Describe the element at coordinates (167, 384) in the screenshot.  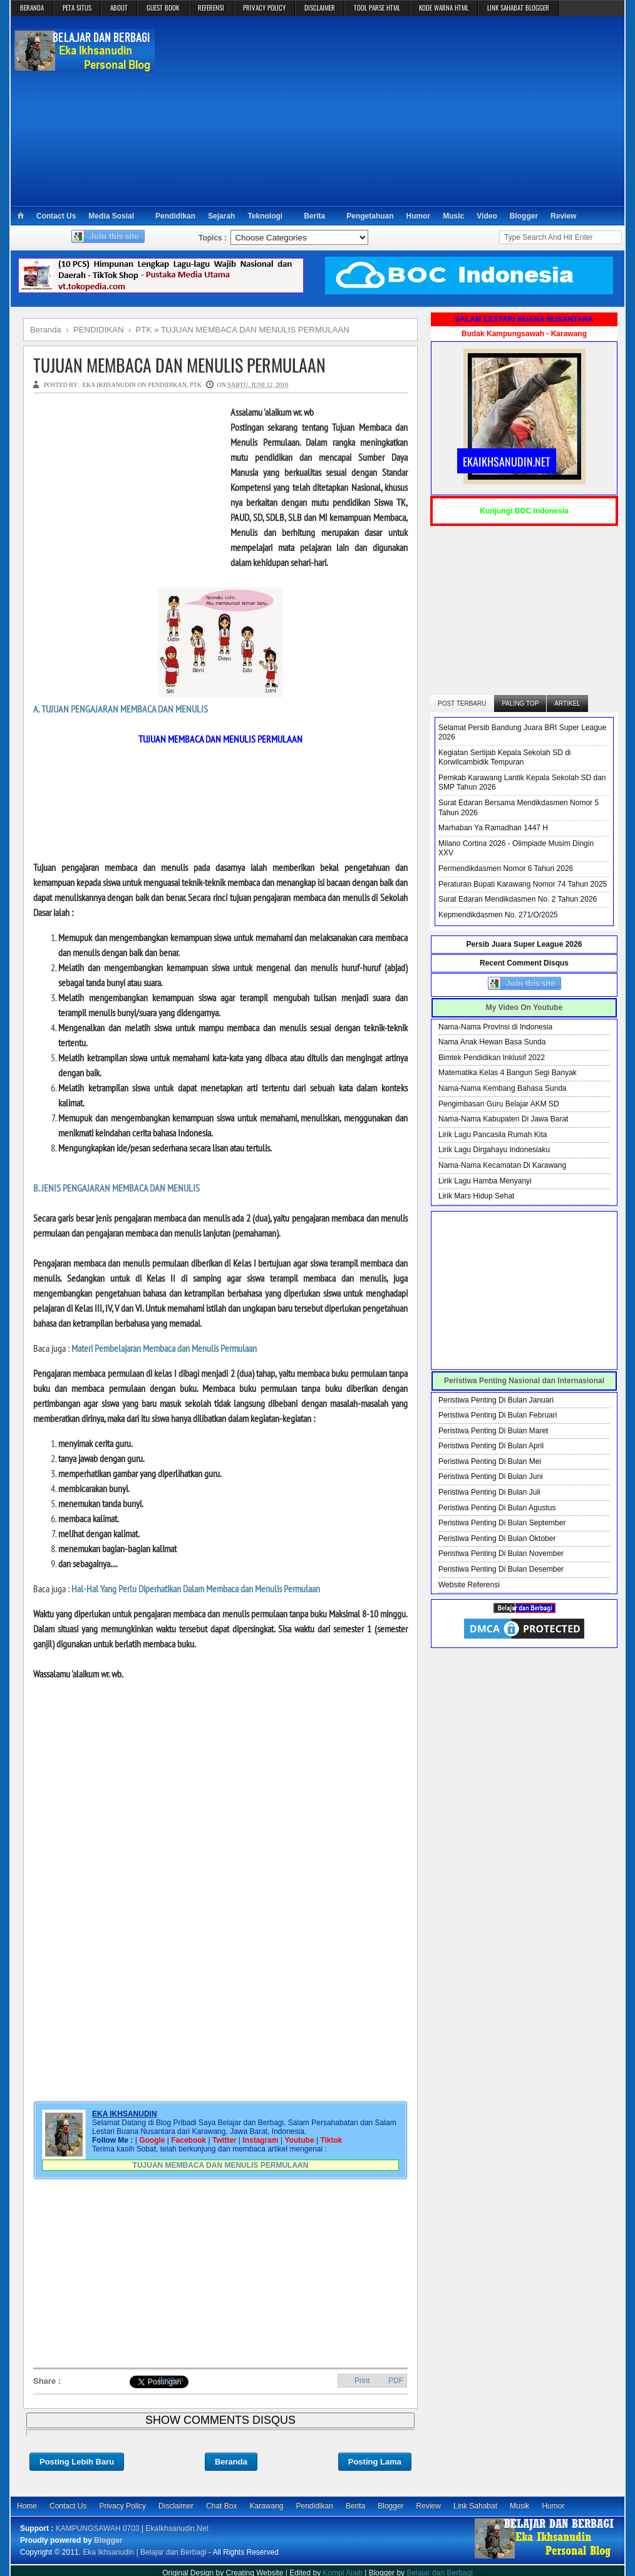
I see `PENDIDIKAN` at that location.